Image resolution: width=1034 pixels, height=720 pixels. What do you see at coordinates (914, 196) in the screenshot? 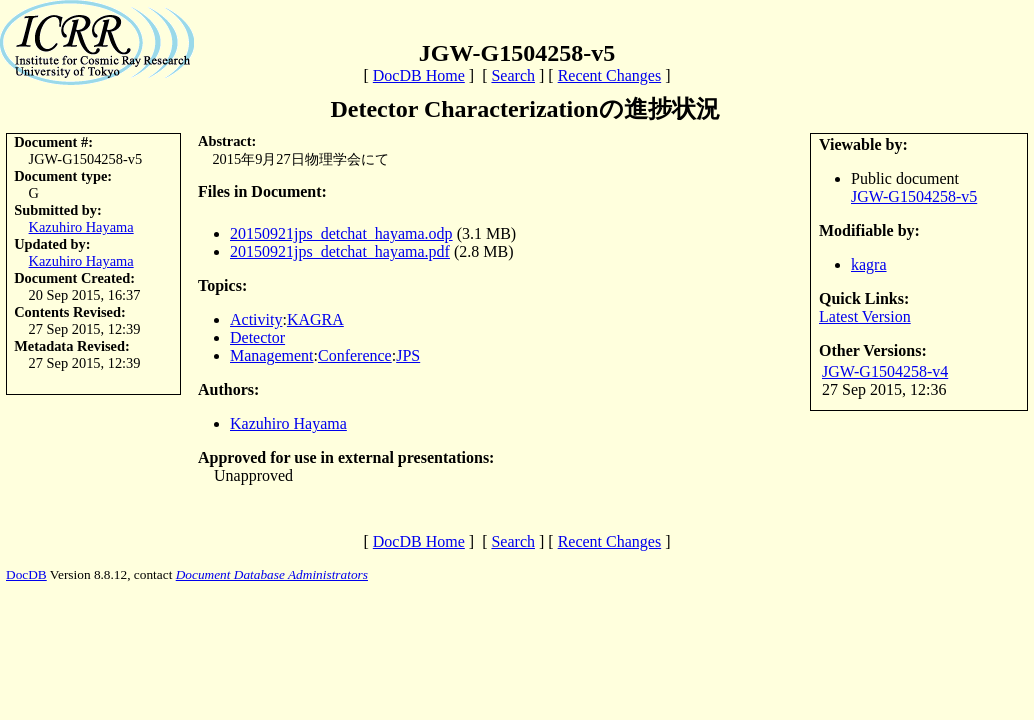
I see `JGW-G1504258-v5` at bounding box center [914, 196].